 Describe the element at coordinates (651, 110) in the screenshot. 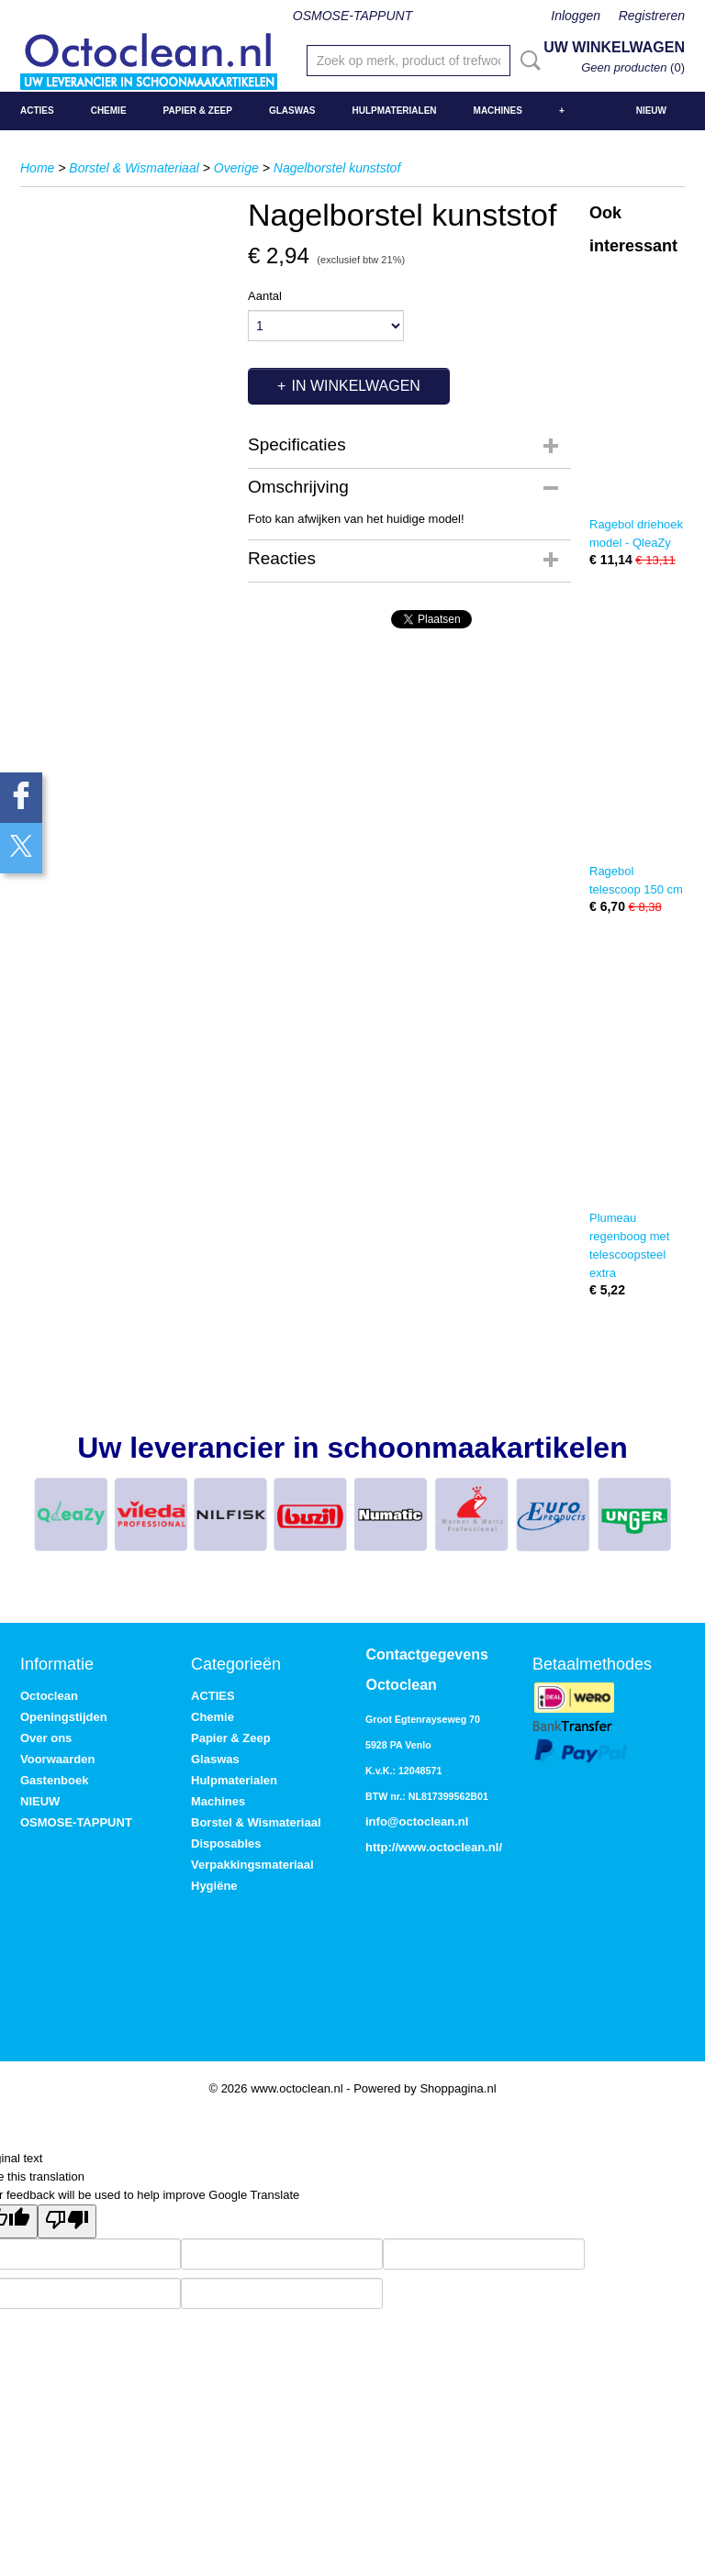

I see `NIEUW` at that location.